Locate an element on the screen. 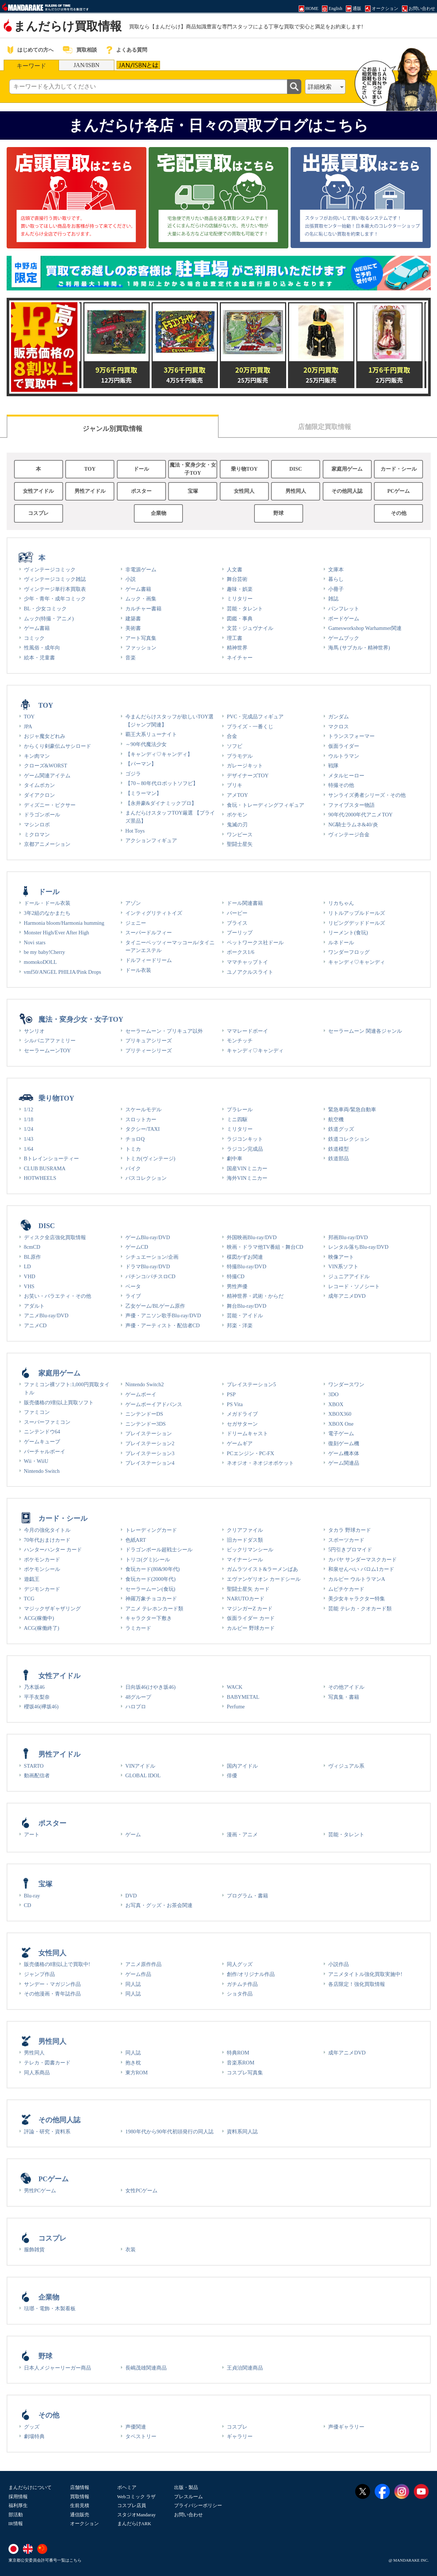 This screenshot has height=2576, width=437. ラジコン完成品 is located at coordinates (245, 1149).